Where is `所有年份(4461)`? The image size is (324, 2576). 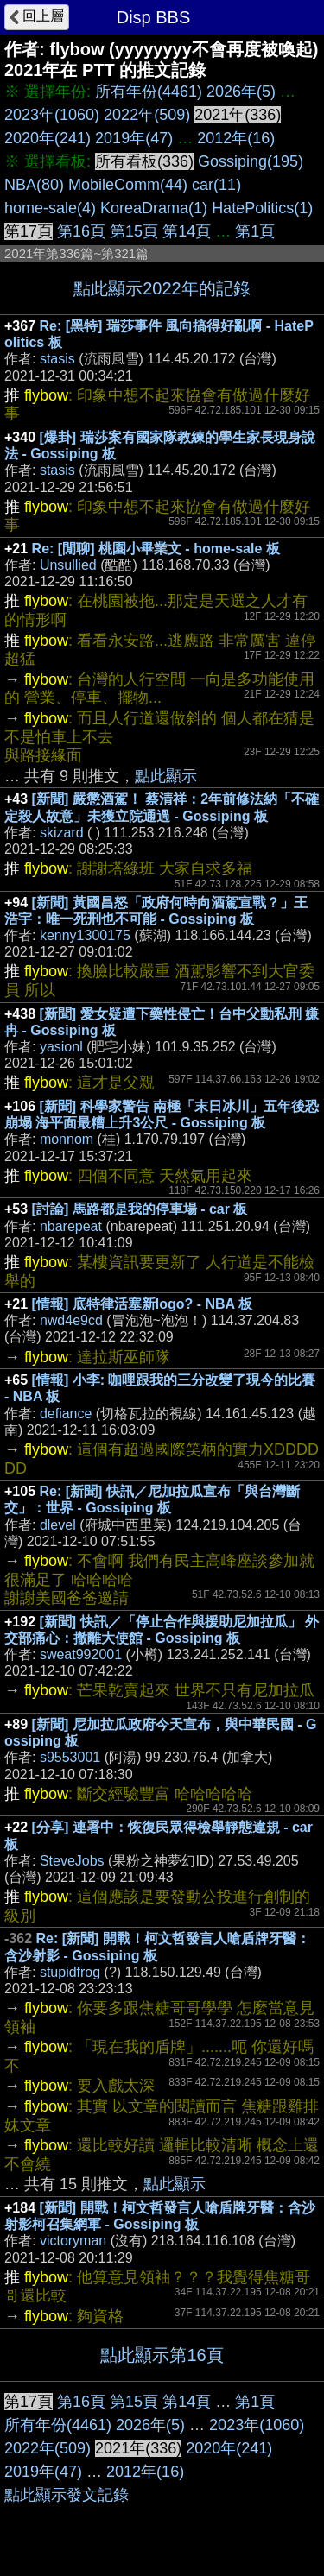 所有年份(4461) is located at coordinates (148, 91).